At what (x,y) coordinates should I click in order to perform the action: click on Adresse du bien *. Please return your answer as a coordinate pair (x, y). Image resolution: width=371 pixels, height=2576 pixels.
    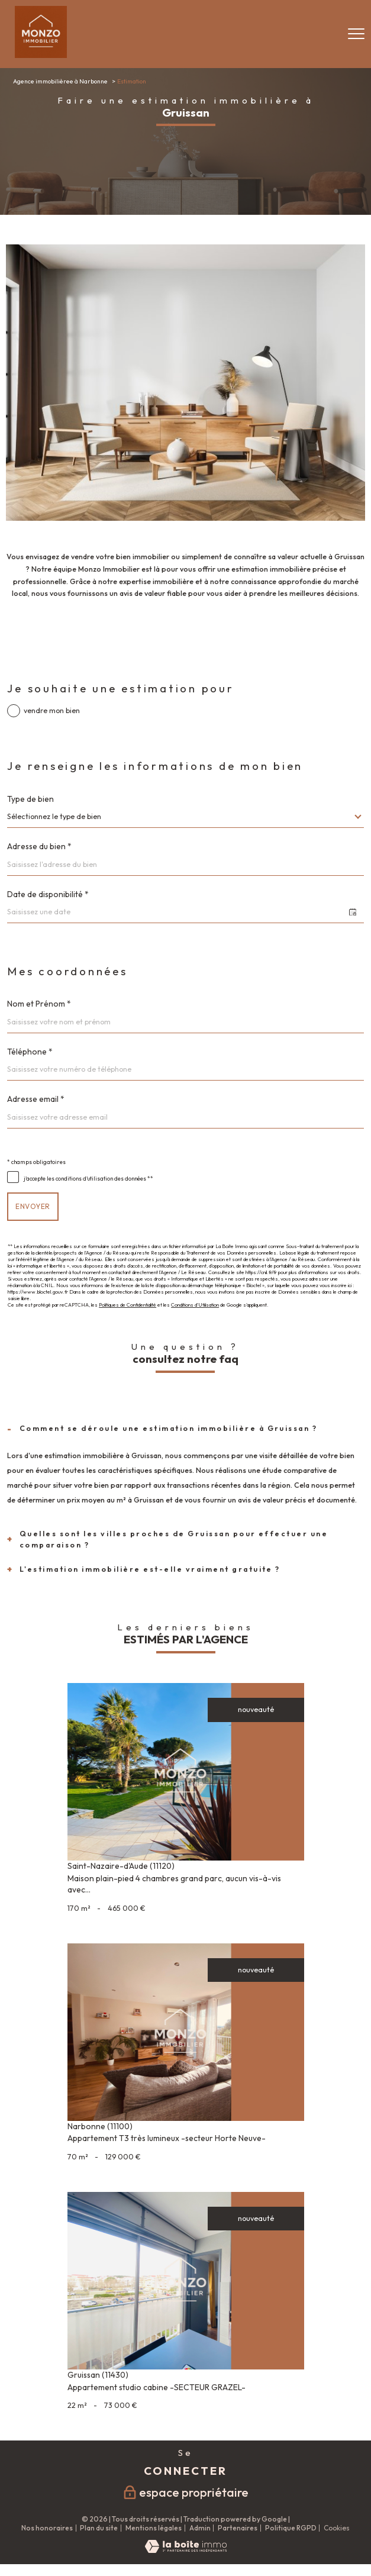
    Looking at the image, I should click on (39, 847).